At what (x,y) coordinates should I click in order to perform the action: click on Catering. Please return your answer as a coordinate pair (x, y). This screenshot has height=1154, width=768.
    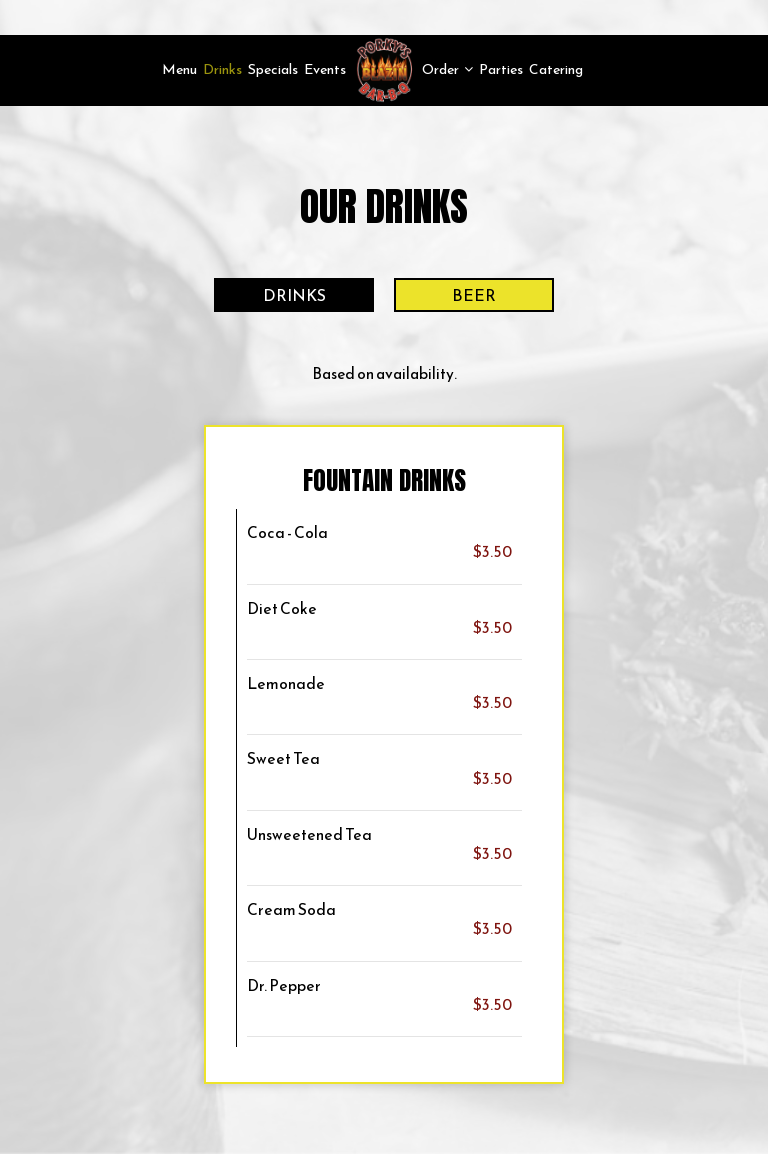
    Looking at the image, I should click on (556, 70).